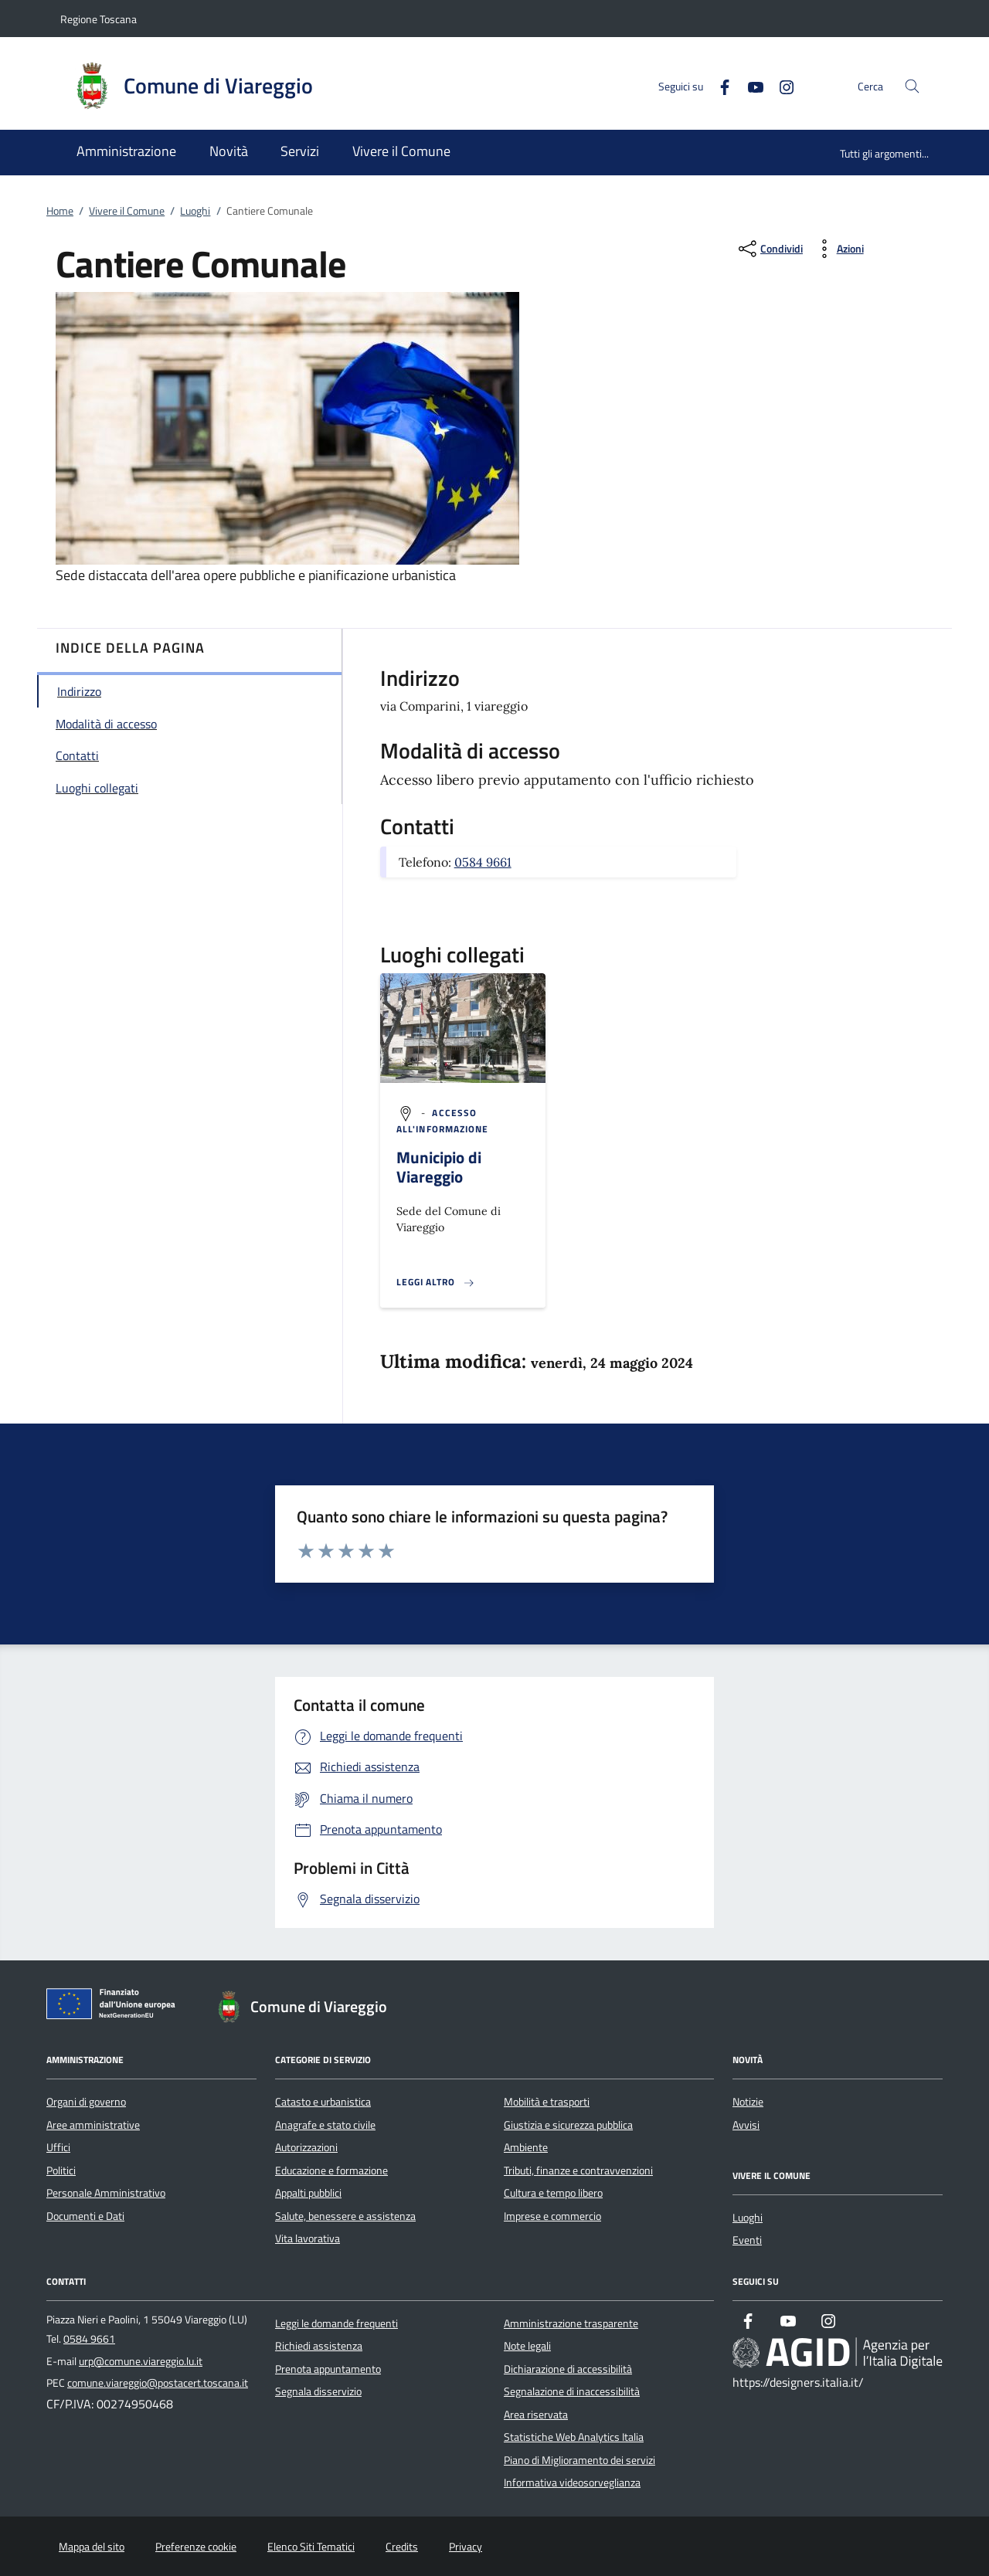 The image size is (989, 2576). Describe the element at coordinates (442, 1120) in the screenshot. I see `[argomento.vai Accesso all'informazione]` at that location.